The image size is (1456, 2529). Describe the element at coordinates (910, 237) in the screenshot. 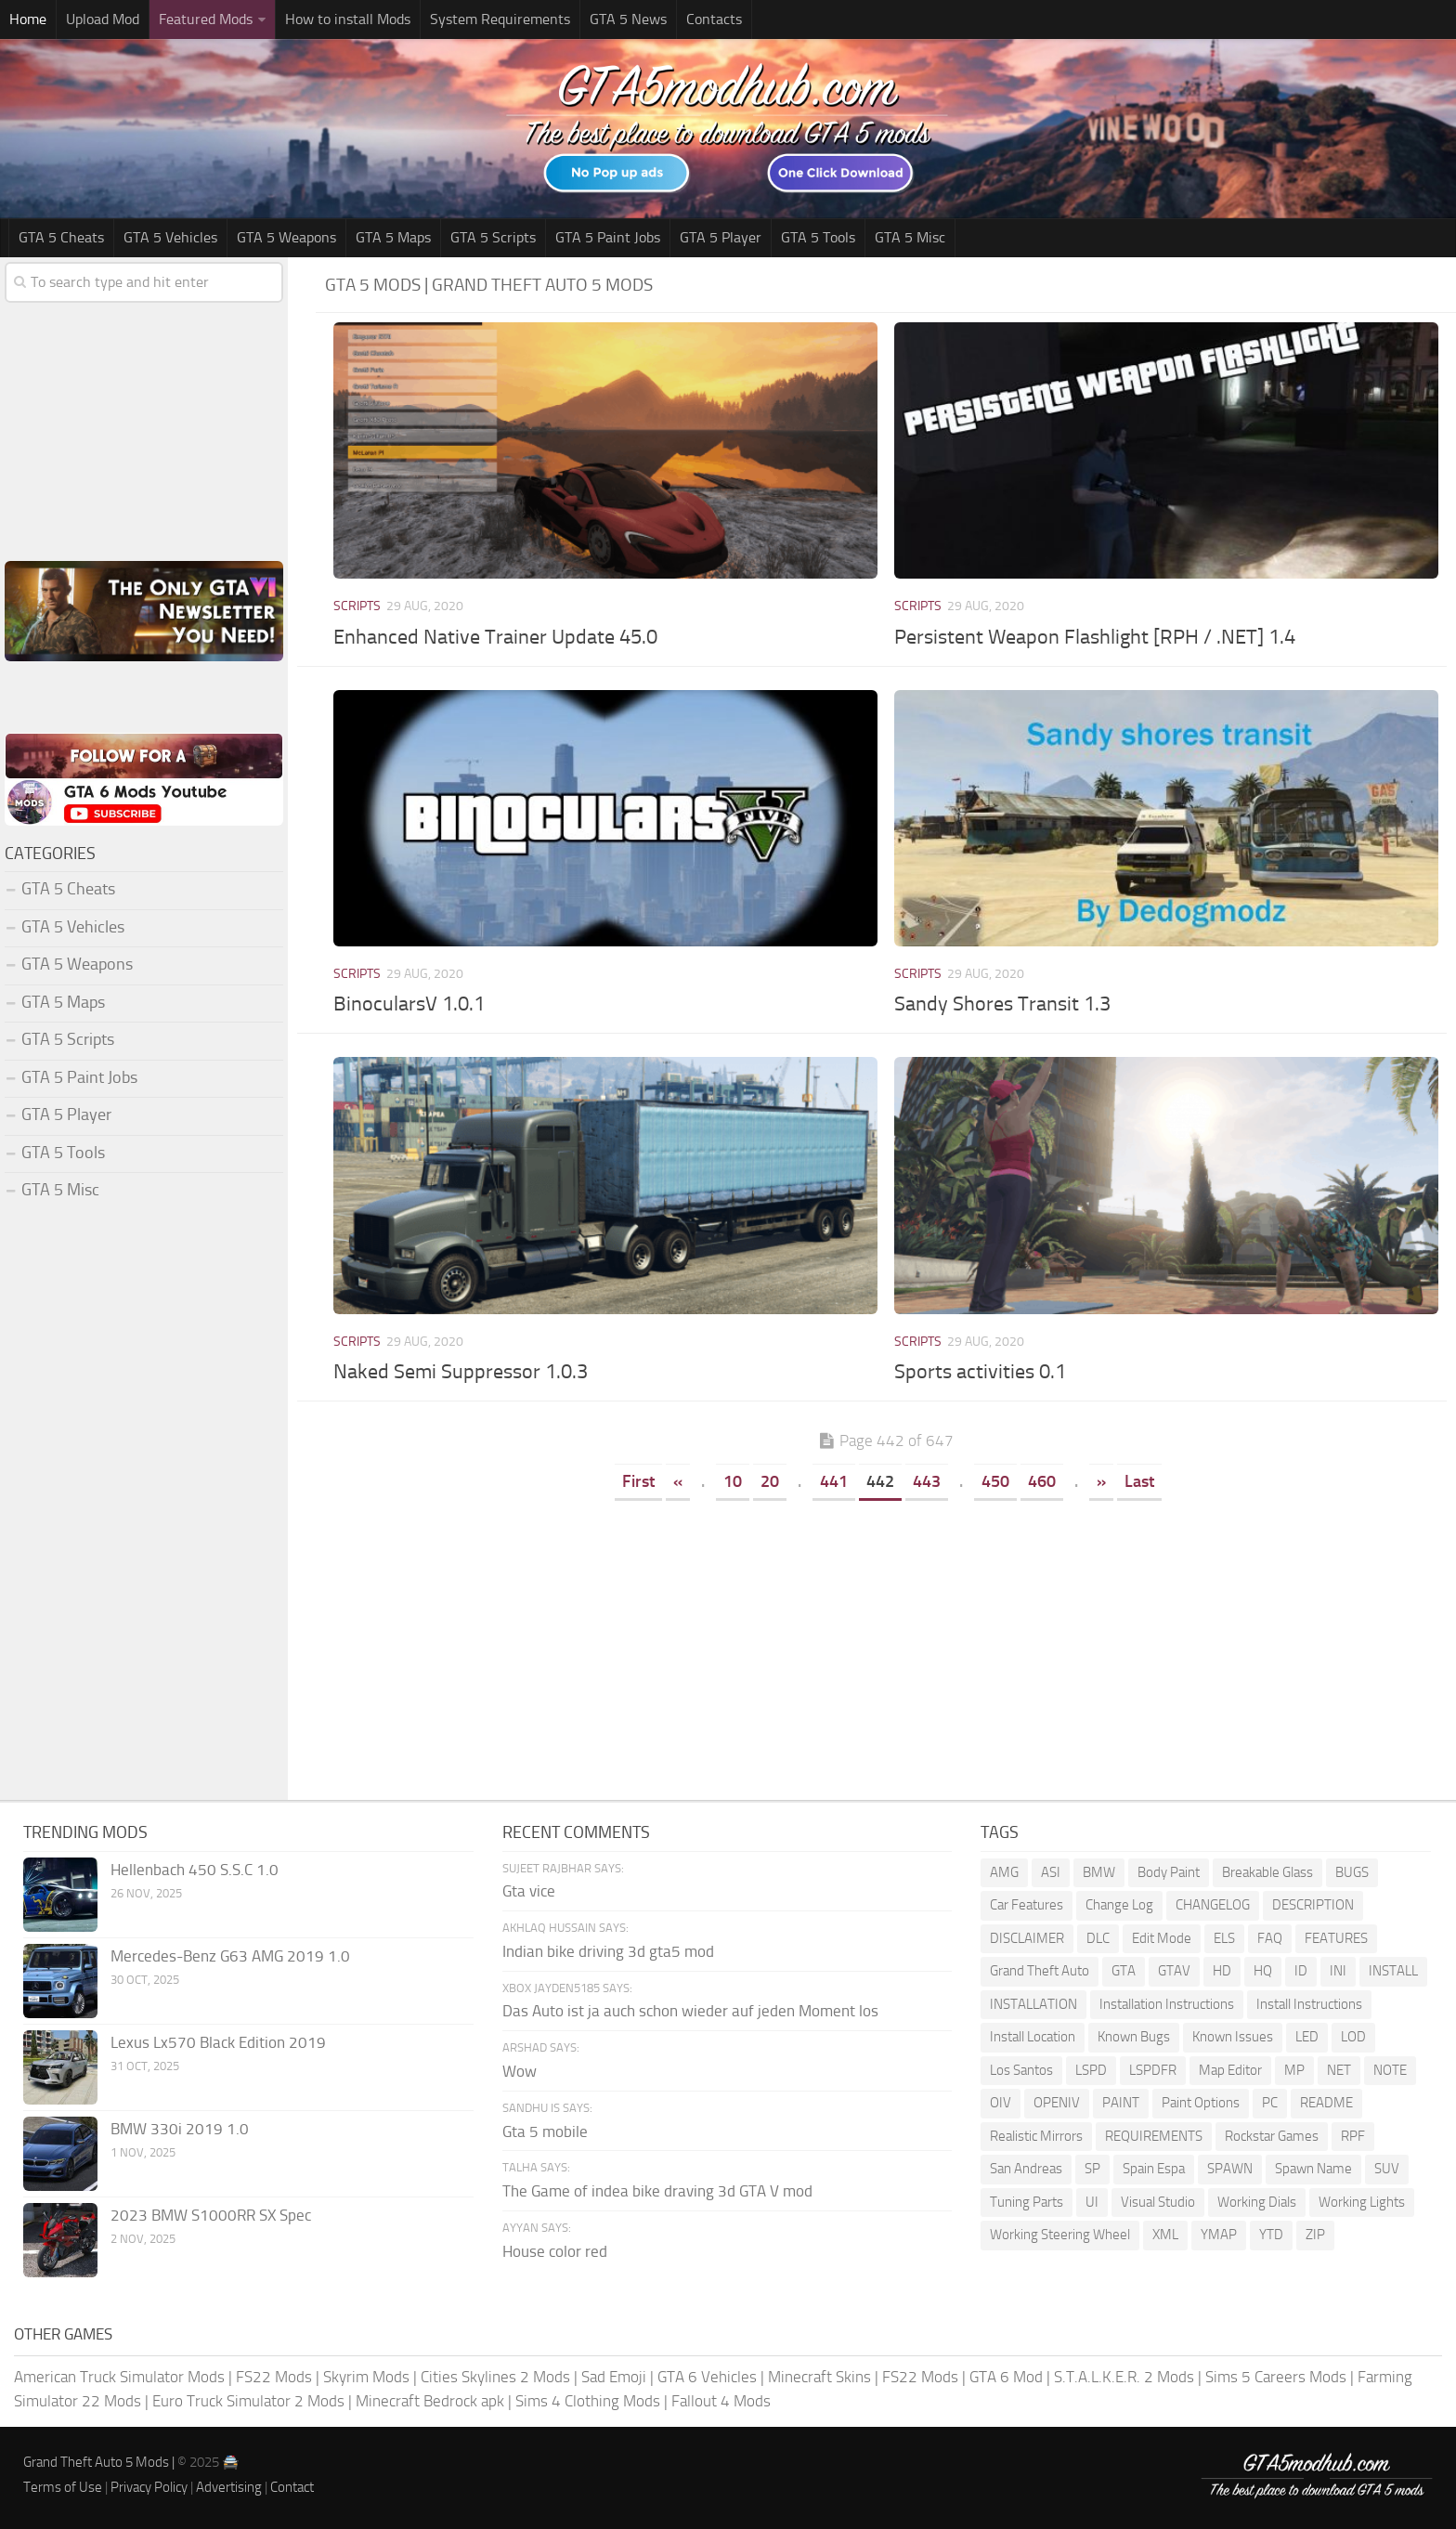

I see `GTA 5 Misc` at that location.